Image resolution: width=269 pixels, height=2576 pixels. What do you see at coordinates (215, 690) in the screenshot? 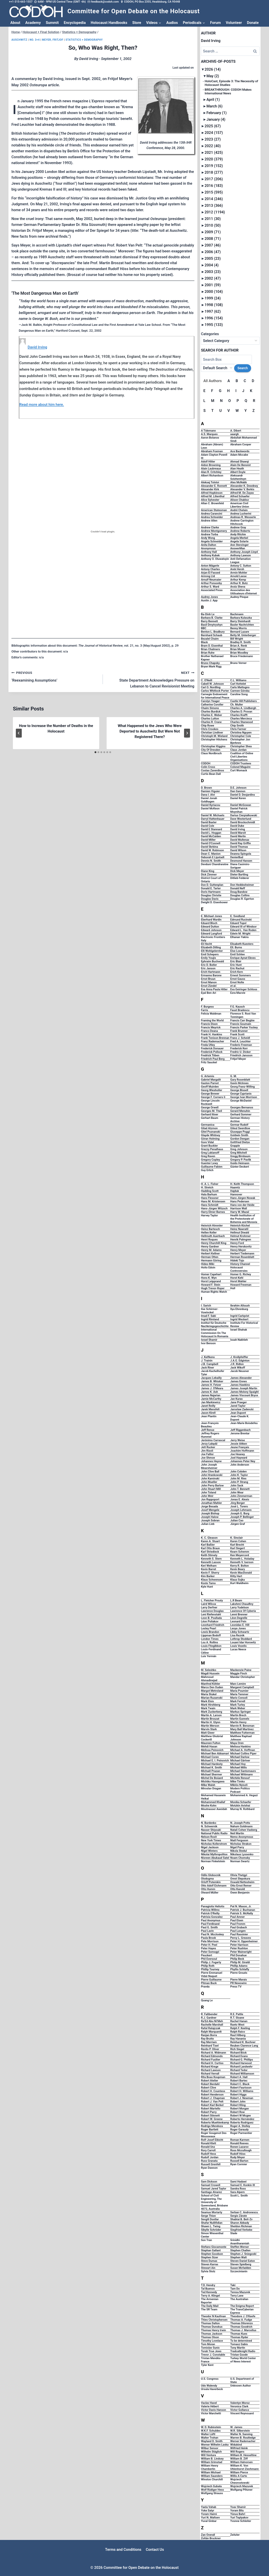
I see `Carlos Whitlock Porter` at bounding box center [215, 690].